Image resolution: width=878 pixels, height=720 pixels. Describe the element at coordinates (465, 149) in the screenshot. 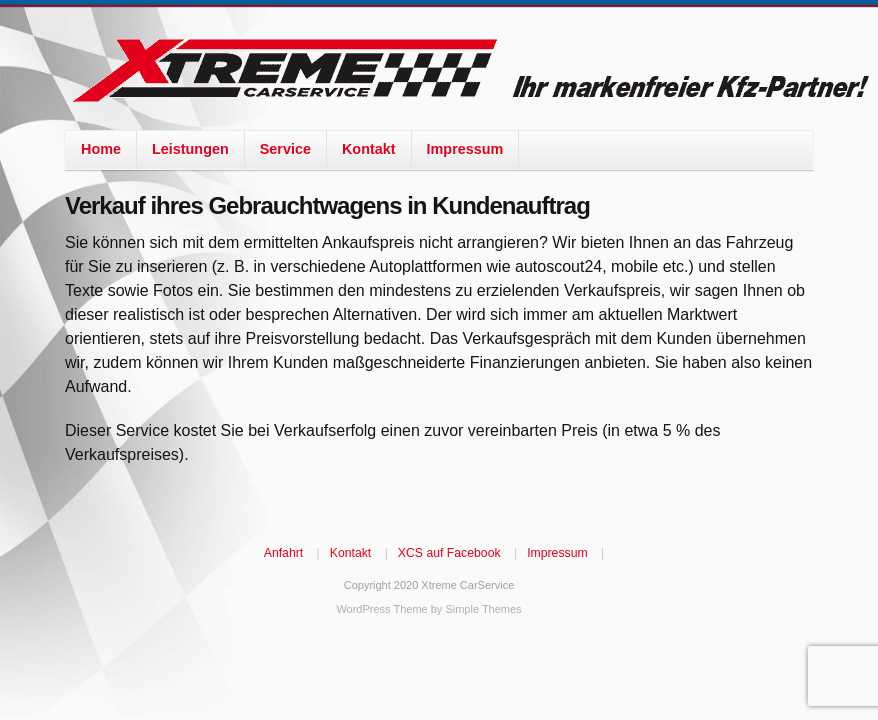

I see `Impressum` at that location.